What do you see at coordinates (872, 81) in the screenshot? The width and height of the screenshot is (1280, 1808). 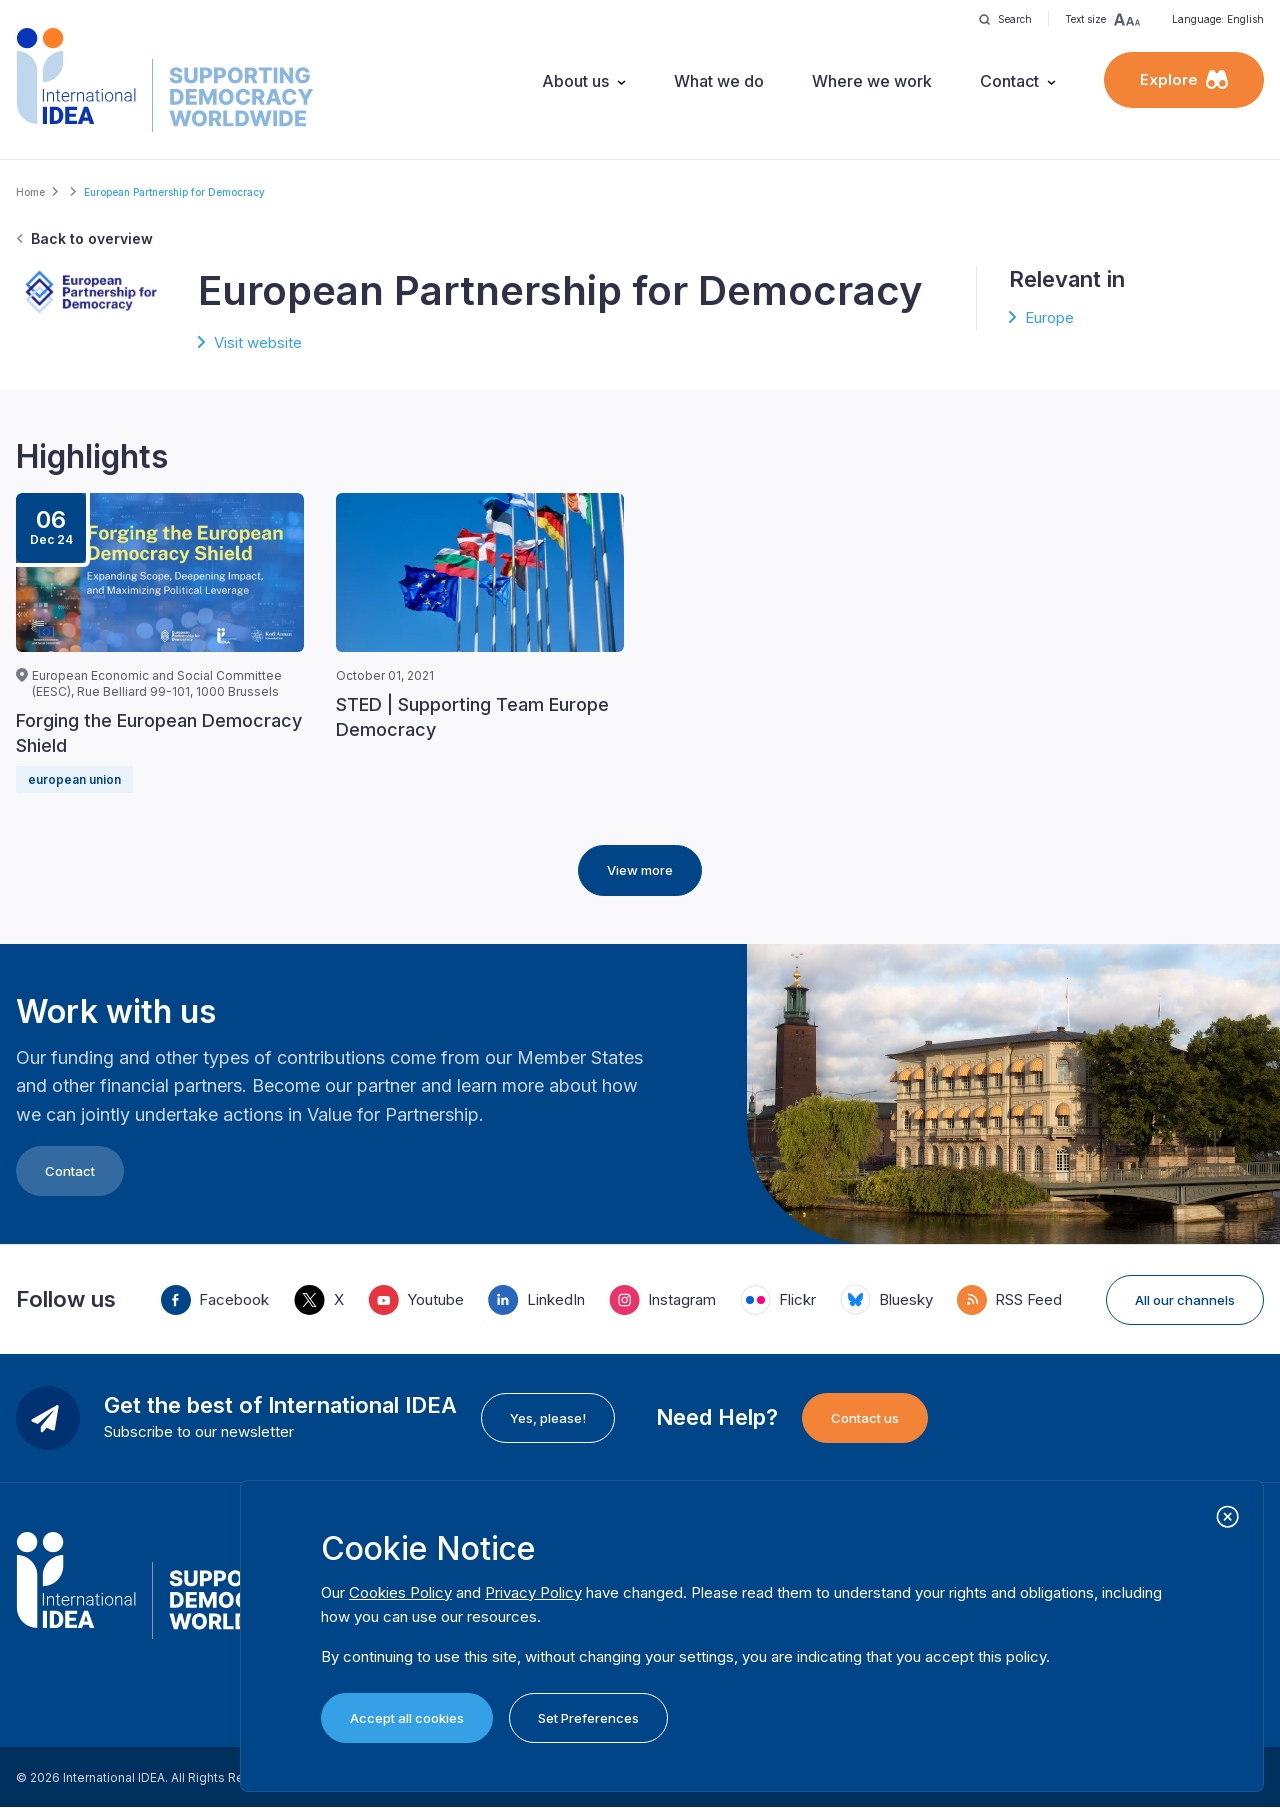 I see `Where we work` at bounding box center [872, 81].